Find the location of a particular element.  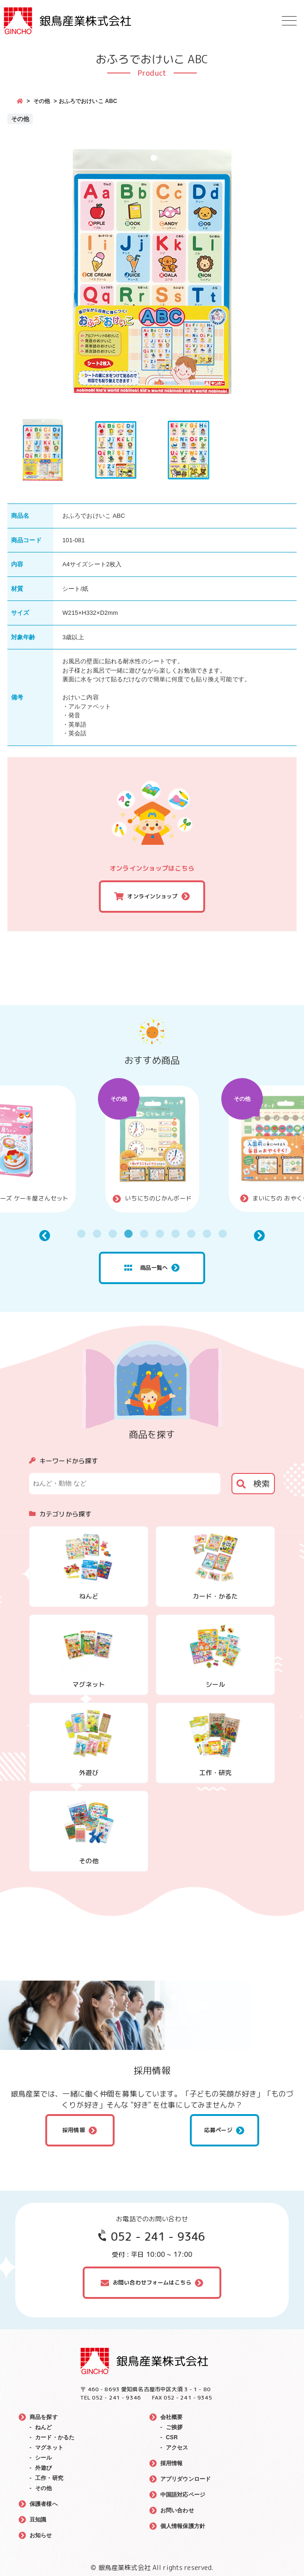

2 [tab] is located at coordinates (97, 1234).